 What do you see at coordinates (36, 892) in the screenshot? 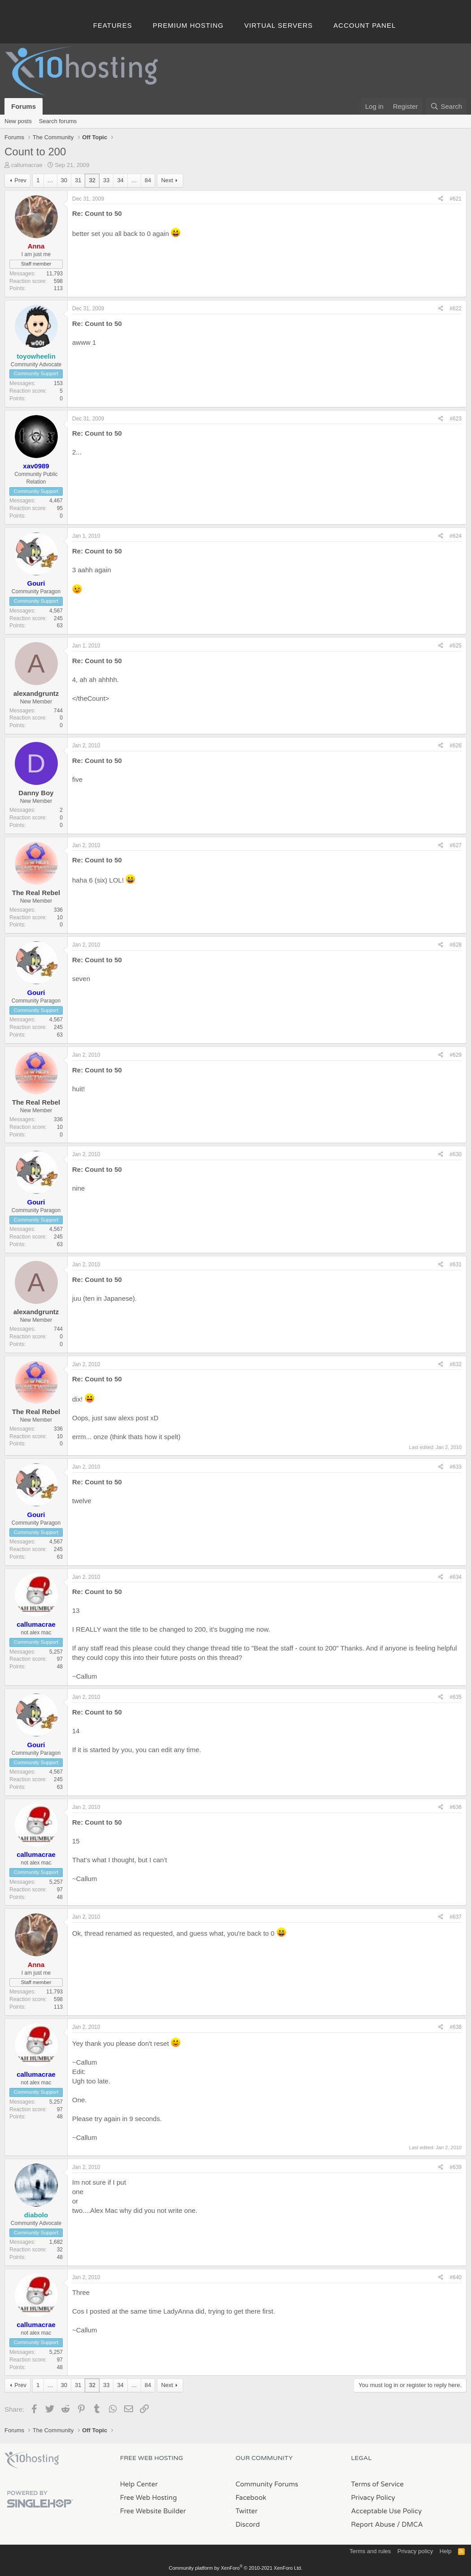
I see `The Real Rebel` at bounding box center [36, 892].